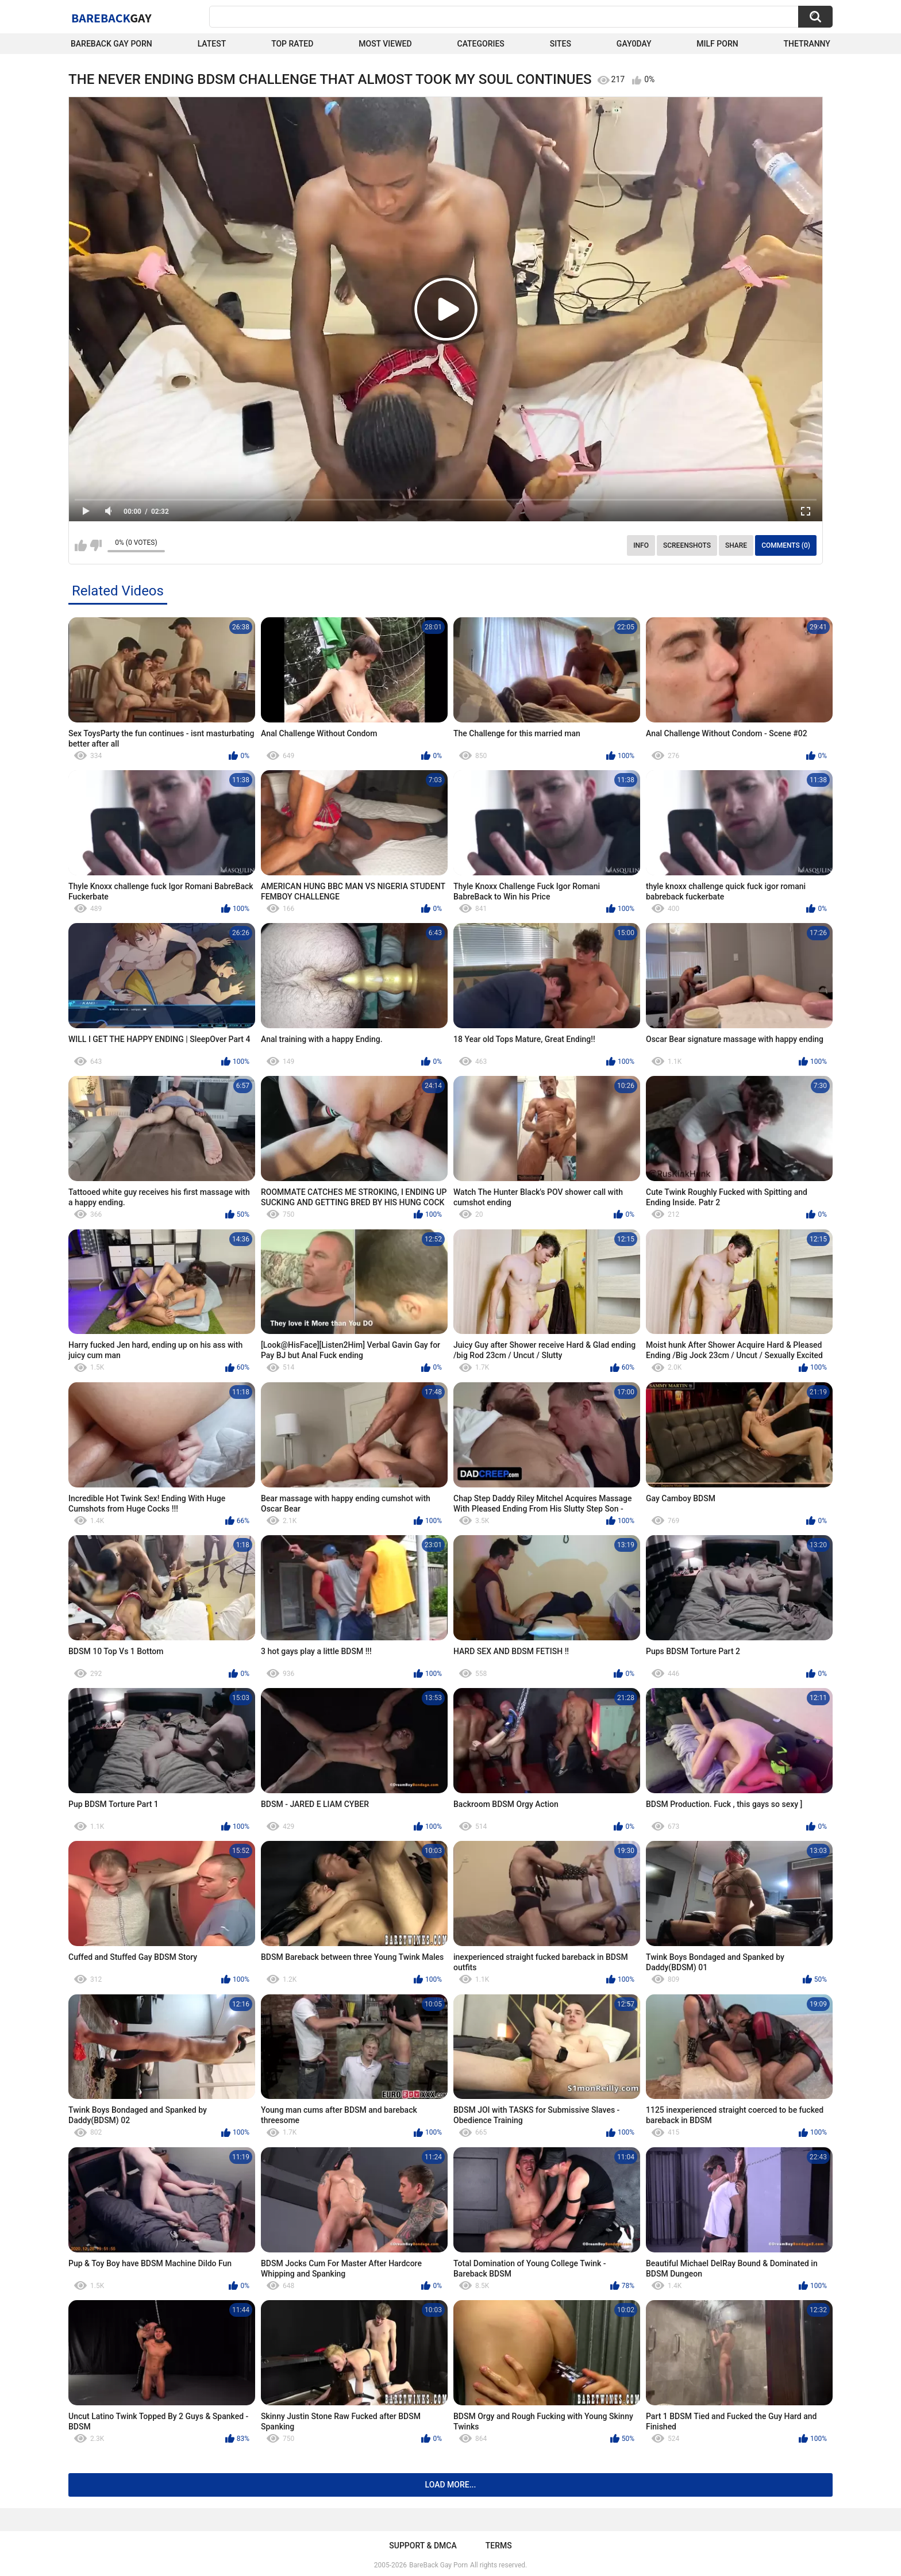 Image resolution: width=901 pixels, height=2576 pixels. Describe the element at coordinates (717, 43) in the screenshot. I see `Milf Porn` at that location.